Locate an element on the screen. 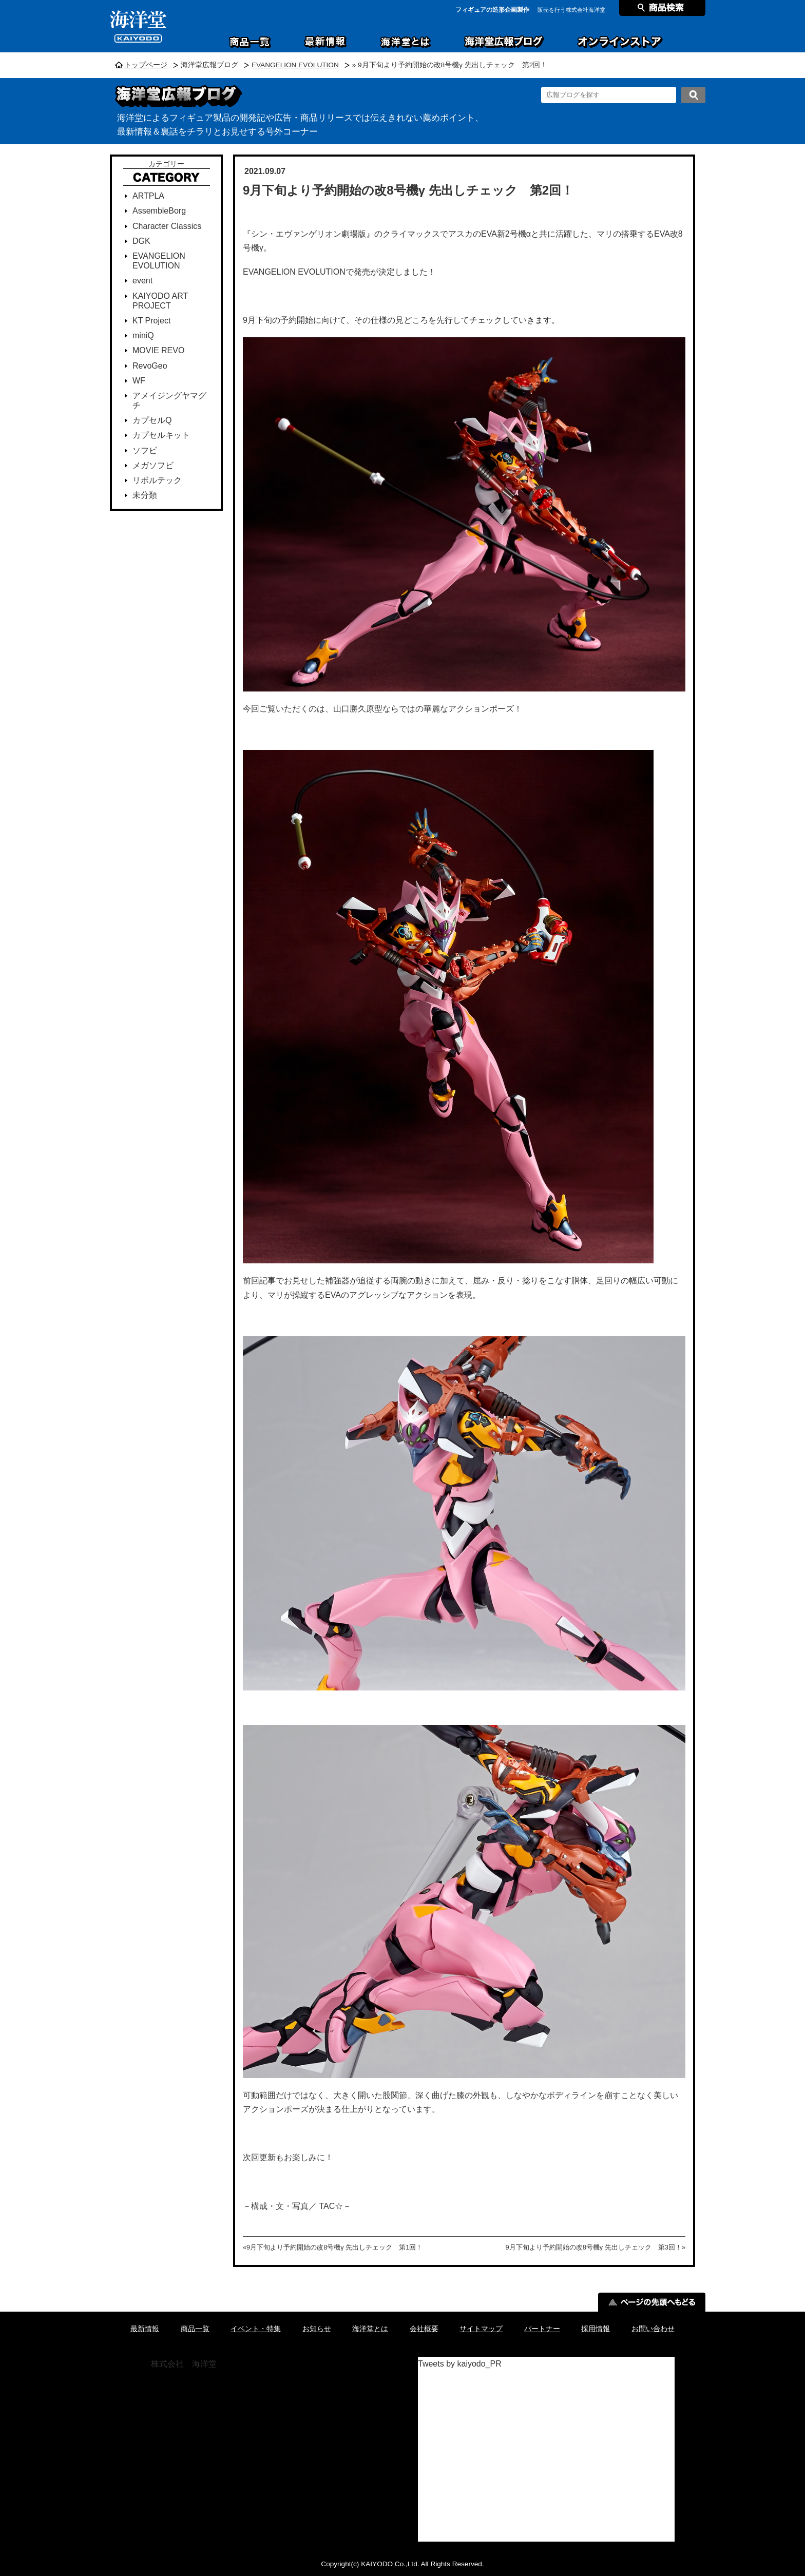 The width and height of the screenshot is (805, 2576). カプセルキット is located at coordinates (161, 435).